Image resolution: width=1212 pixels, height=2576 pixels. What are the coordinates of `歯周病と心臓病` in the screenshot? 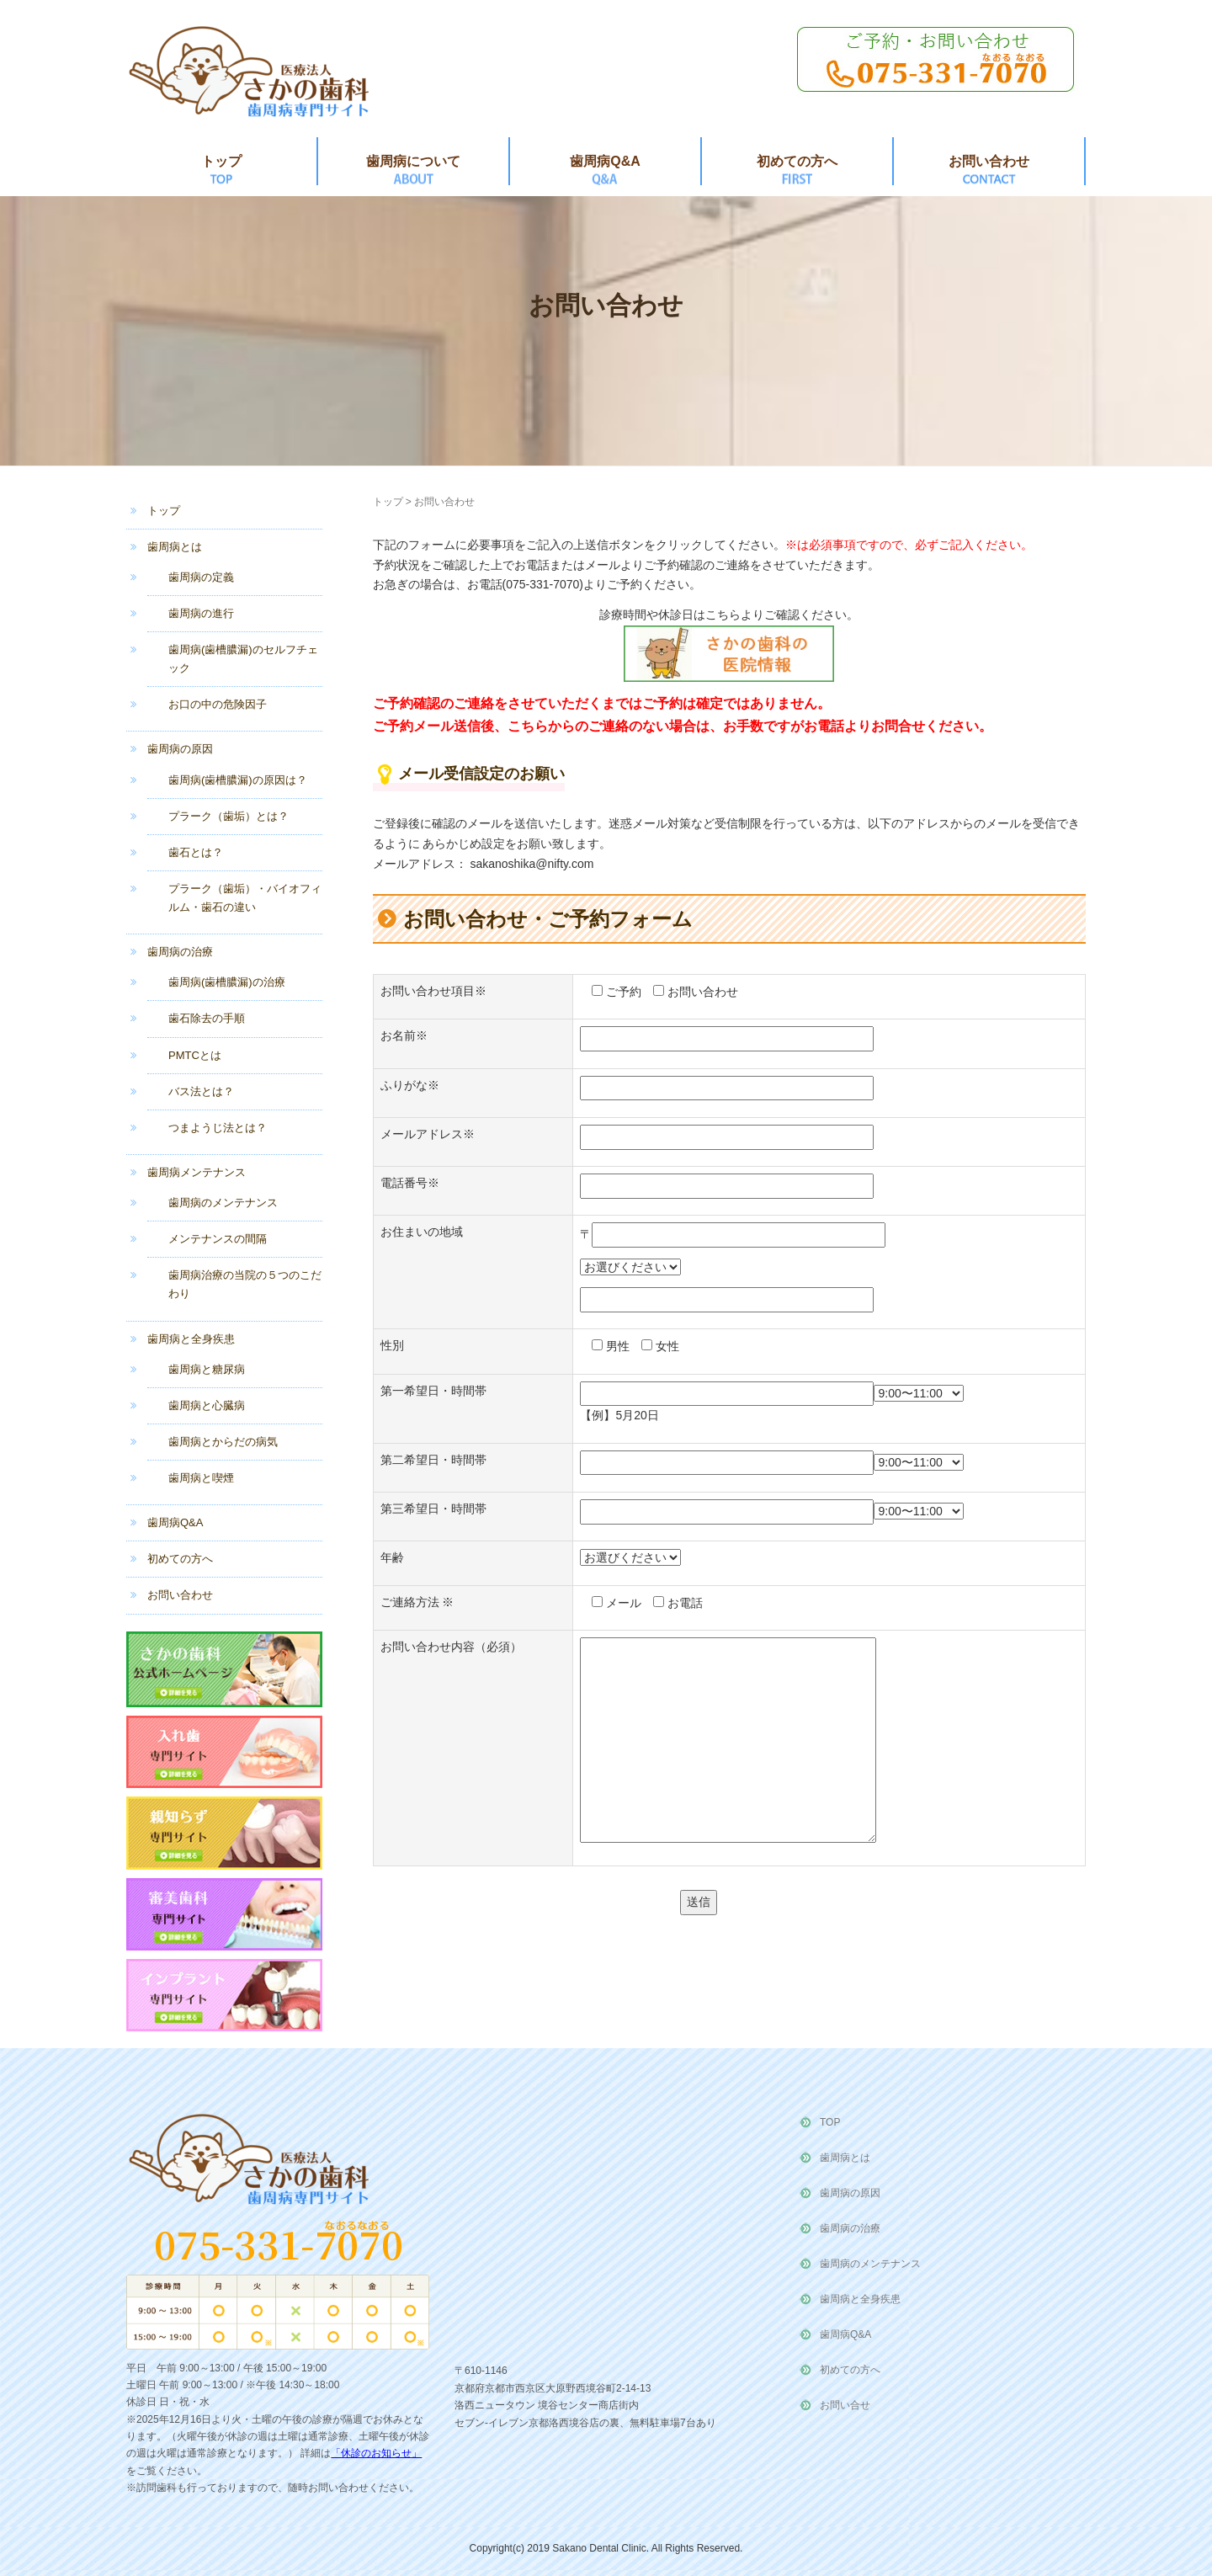 It's located at (206, 1405).